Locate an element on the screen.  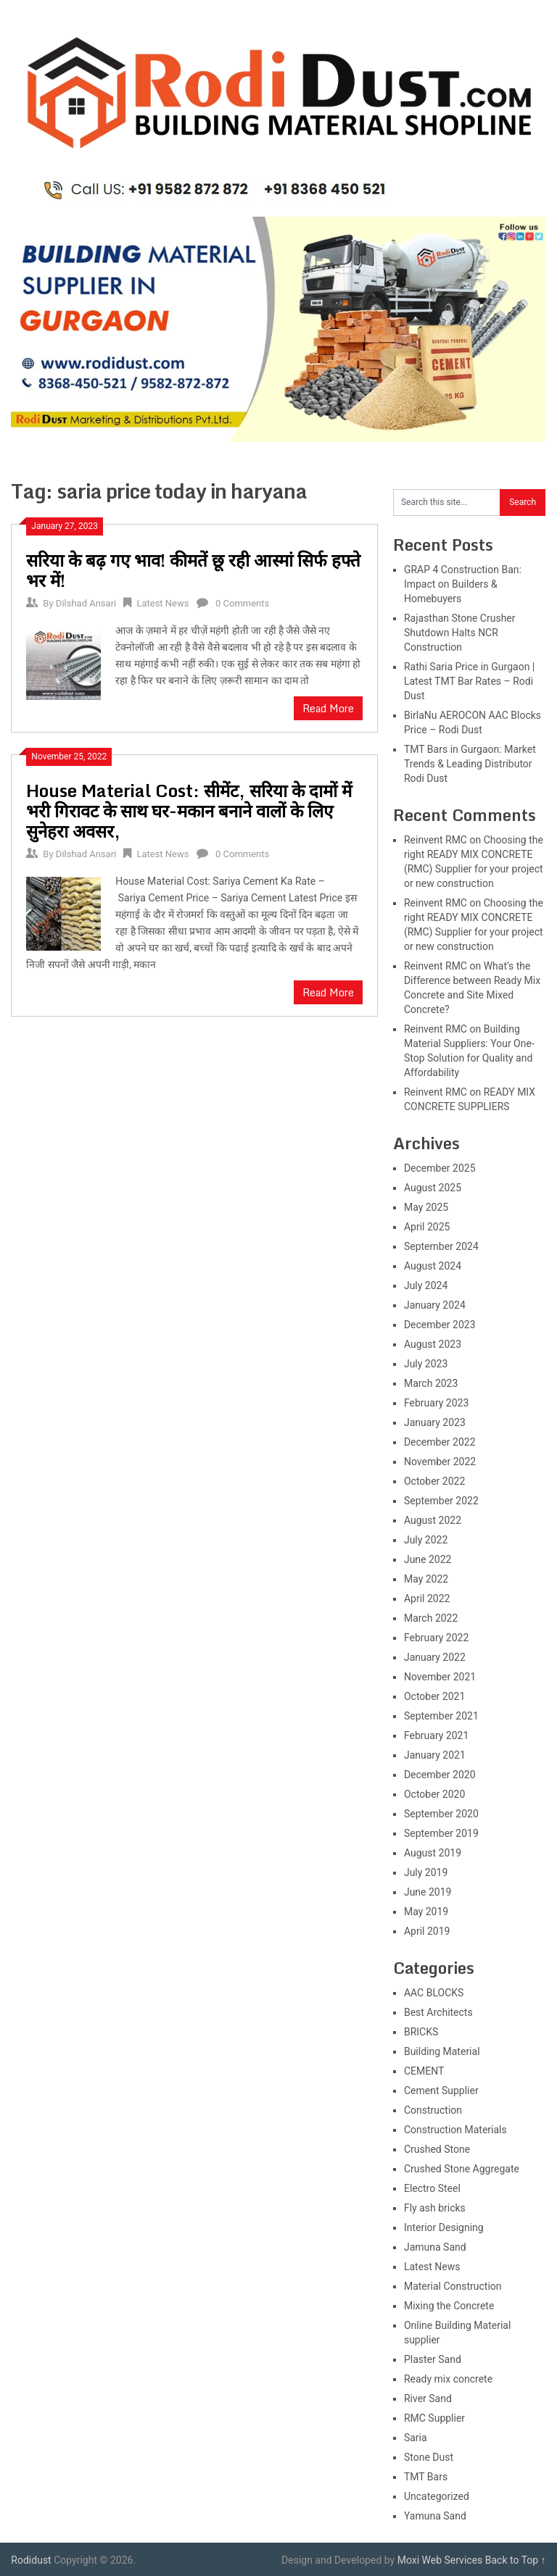
May 2022 is located at coordinates (426, 1579).